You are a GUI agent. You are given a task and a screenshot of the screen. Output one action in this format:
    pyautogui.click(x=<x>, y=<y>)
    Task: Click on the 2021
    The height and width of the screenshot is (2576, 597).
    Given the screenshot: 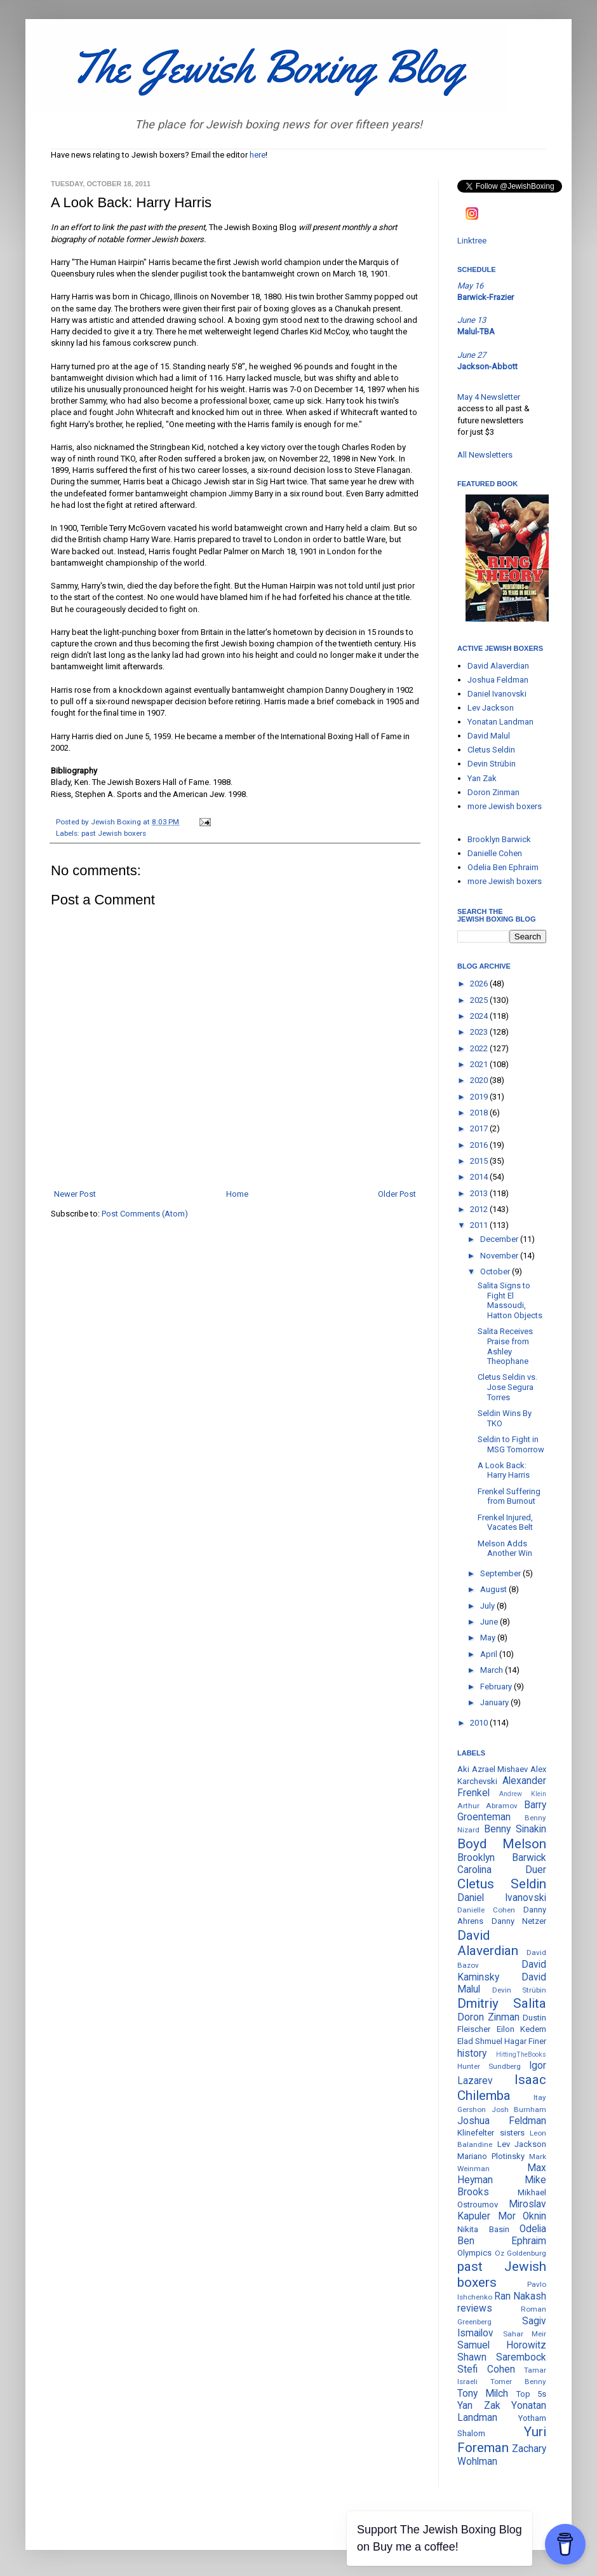 What is the action you would take?
    pyautogui.click(x=480, y=1064)
    